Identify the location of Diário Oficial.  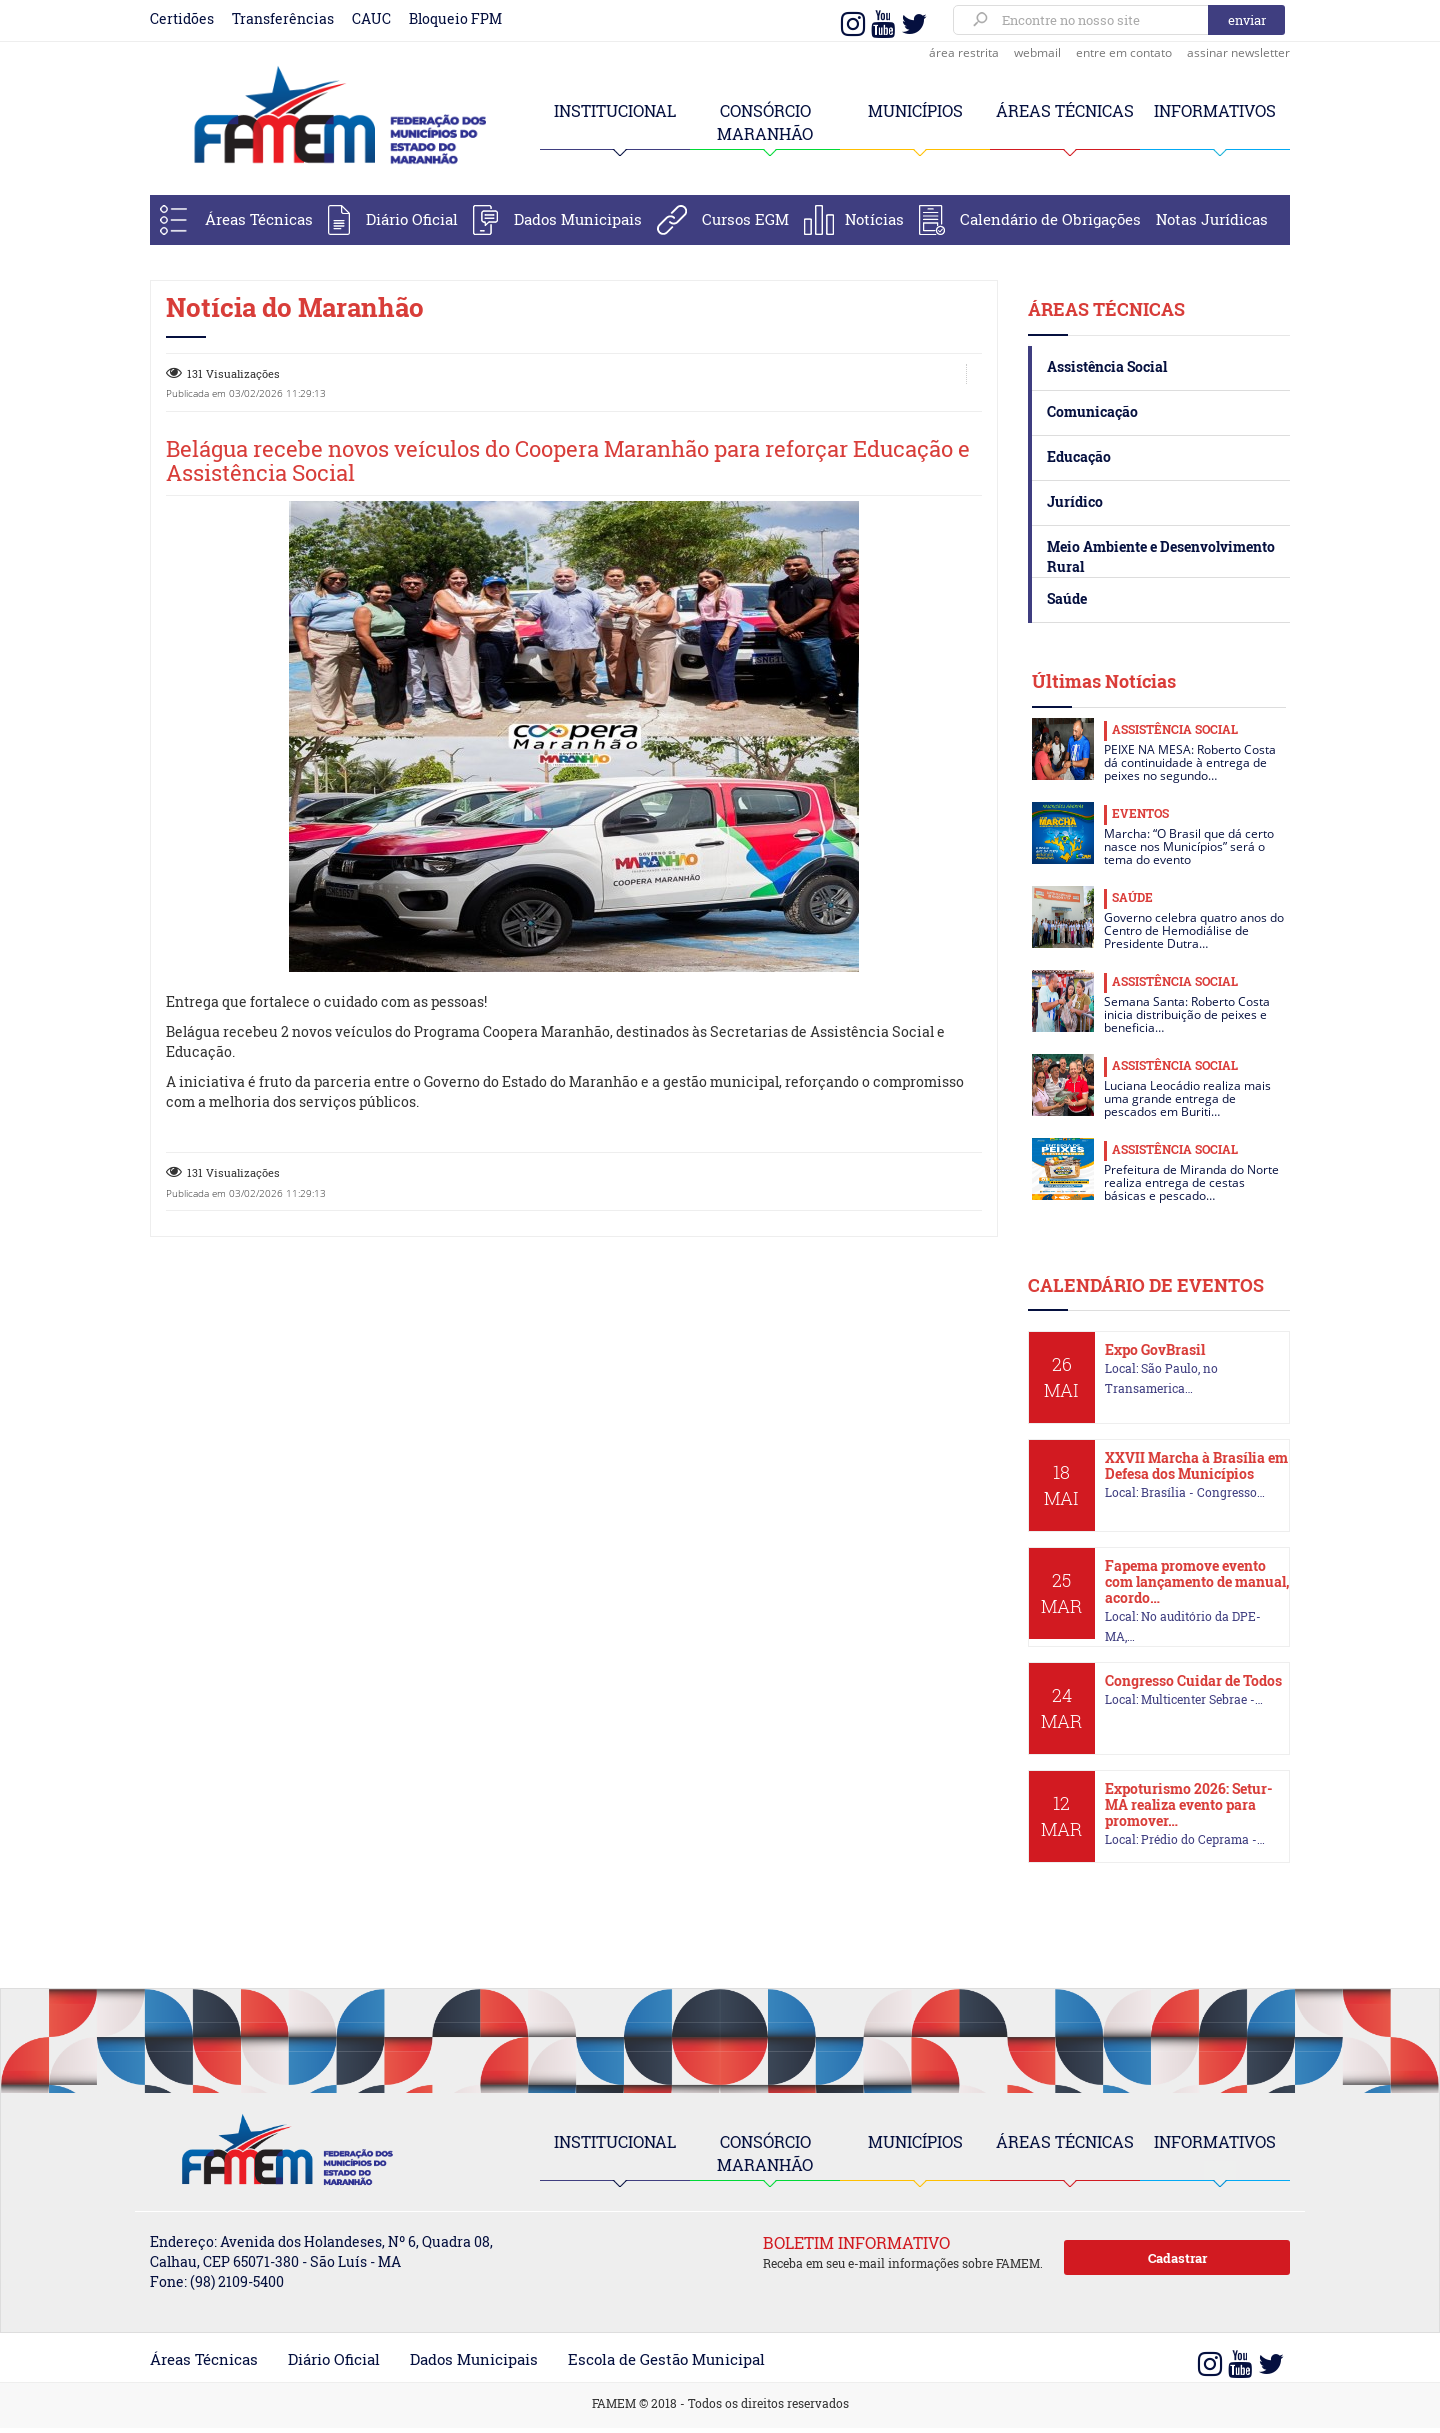
(412, 219).